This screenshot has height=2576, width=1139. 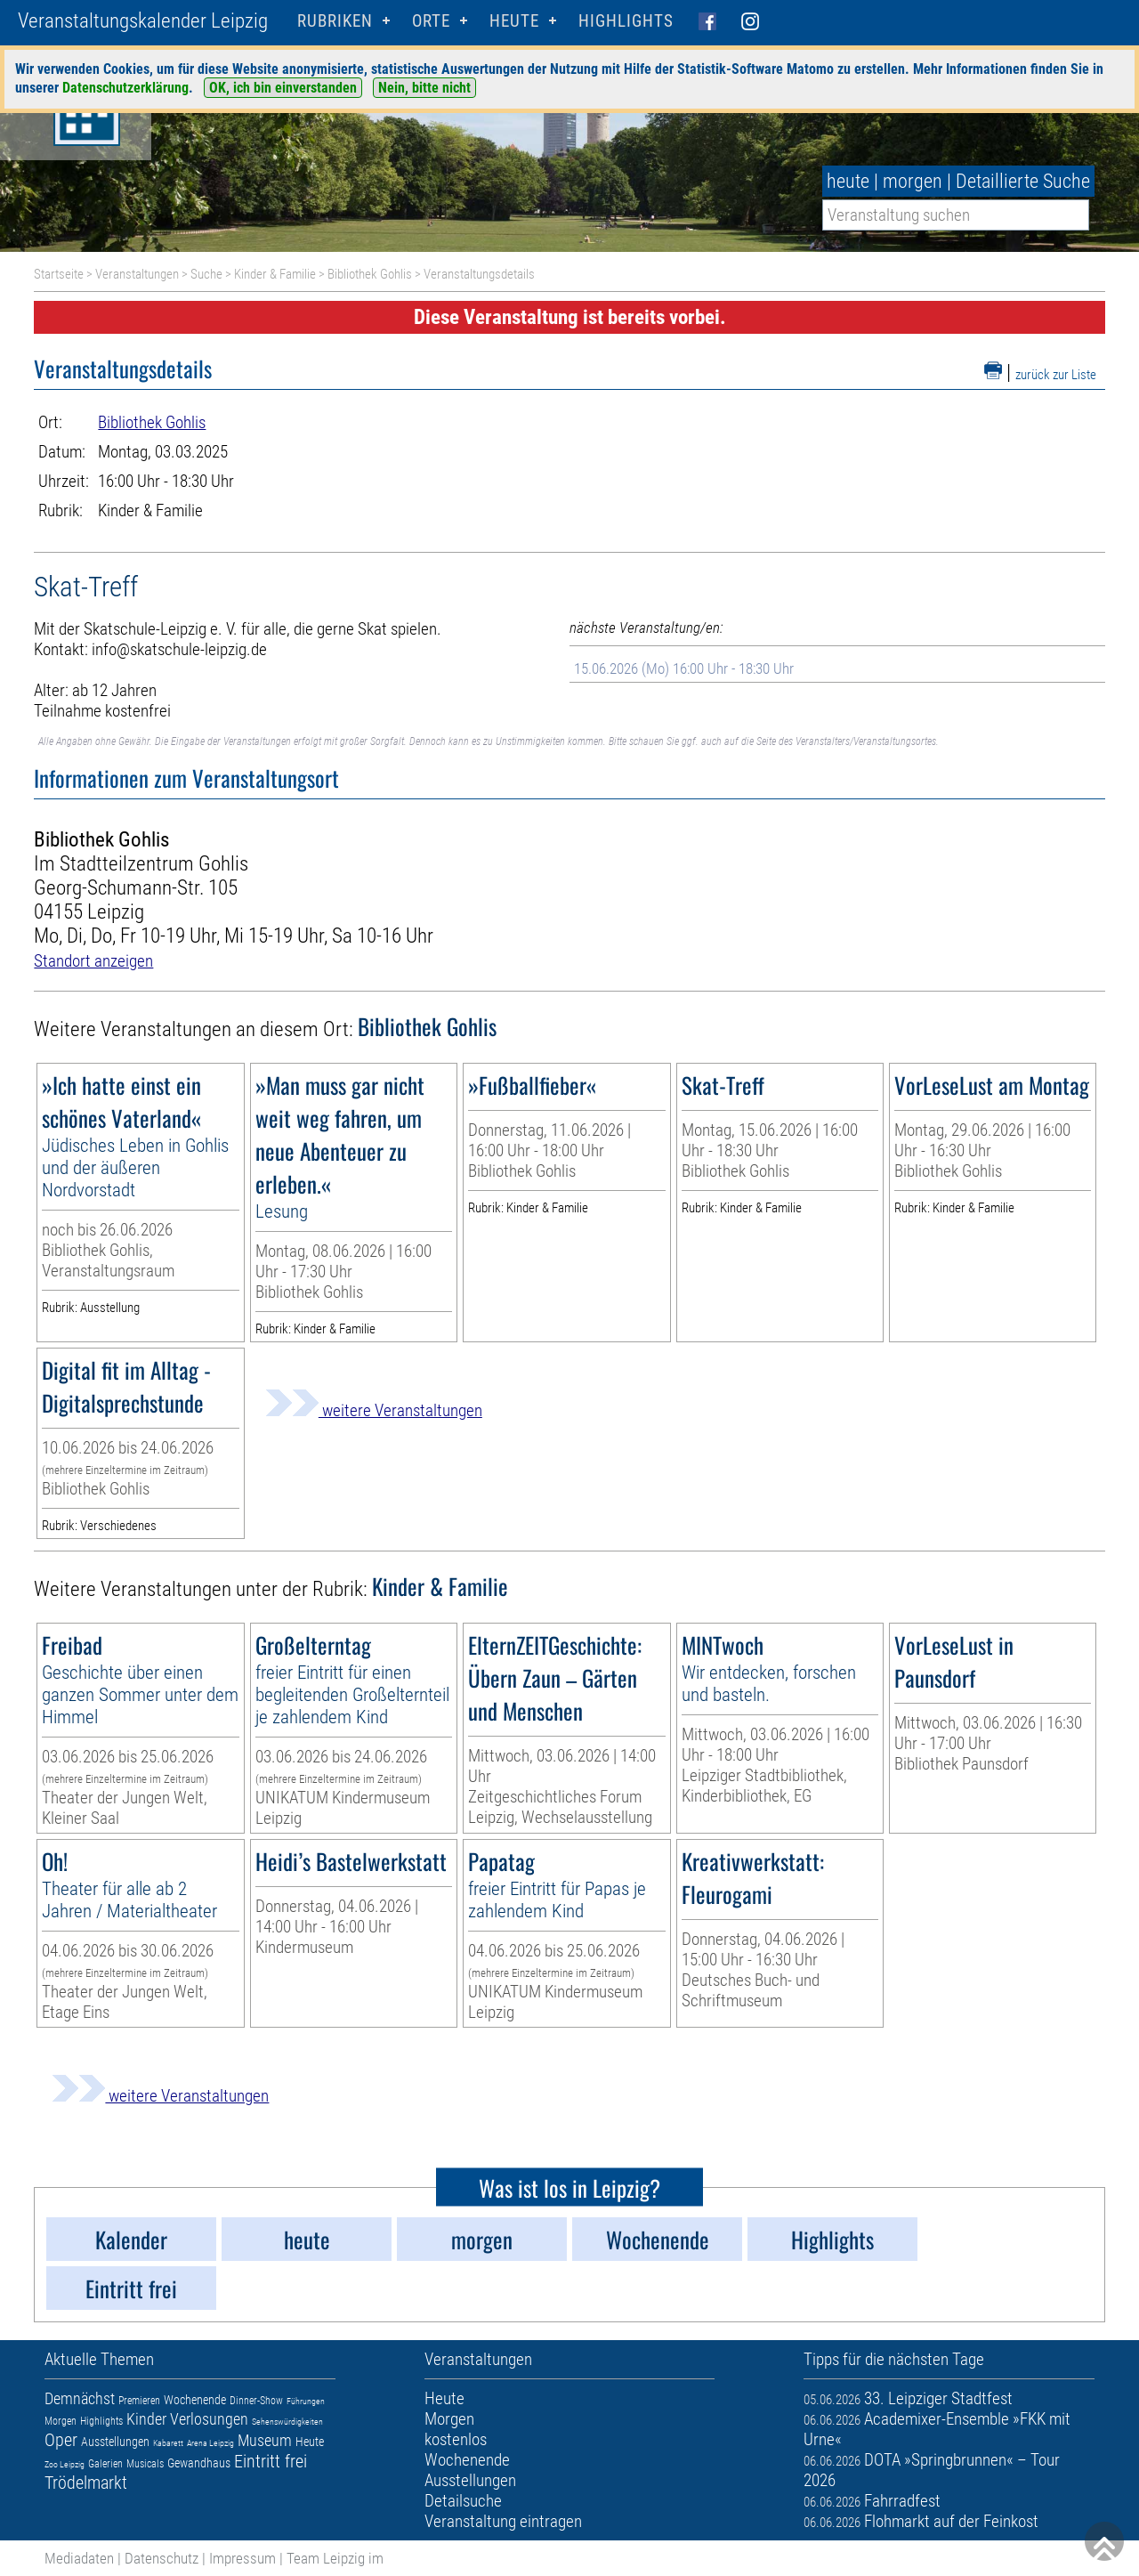 What do you see at coordinates (145, 2464) in the screenshot?
I see `Musicals` at bounding box center [145, 2464].